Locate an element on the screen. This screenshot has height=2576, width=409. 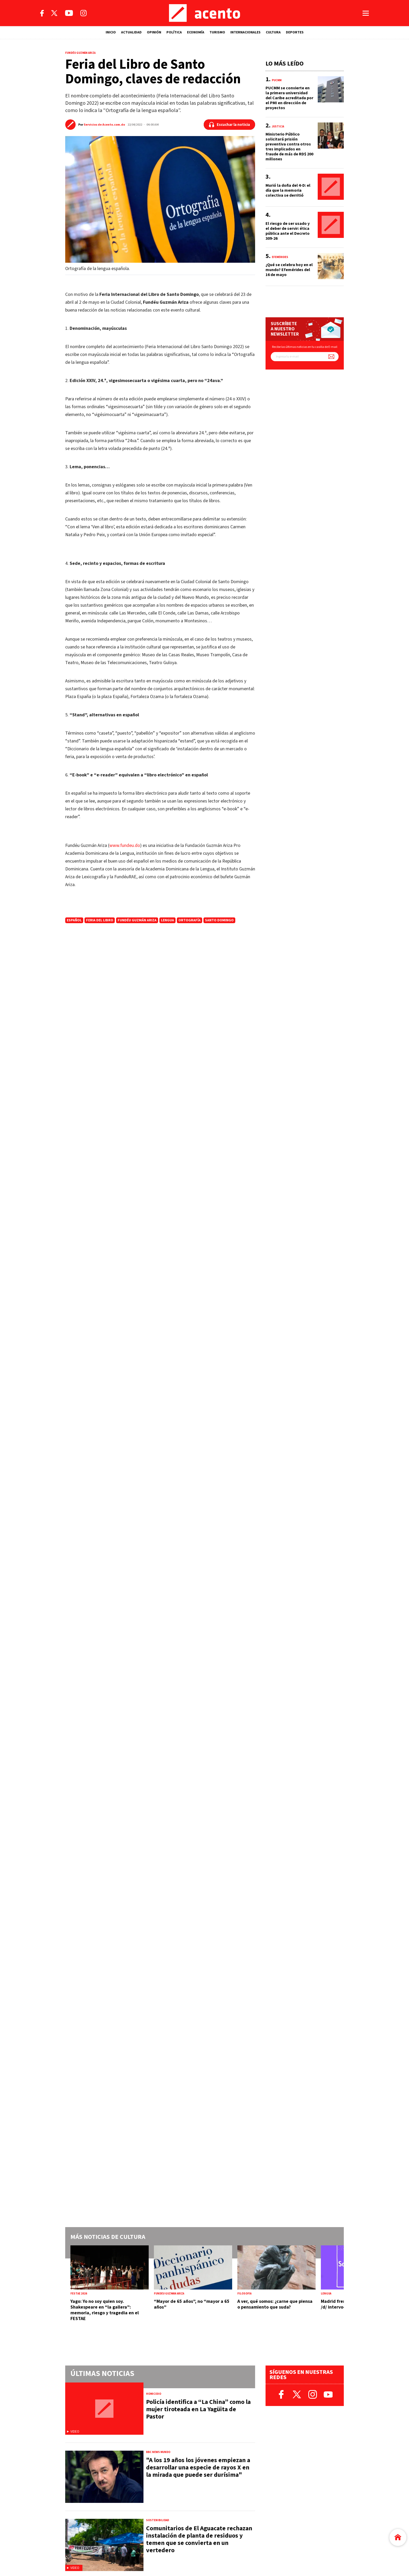
POLÍTICA is located at coordinates (174, 32).